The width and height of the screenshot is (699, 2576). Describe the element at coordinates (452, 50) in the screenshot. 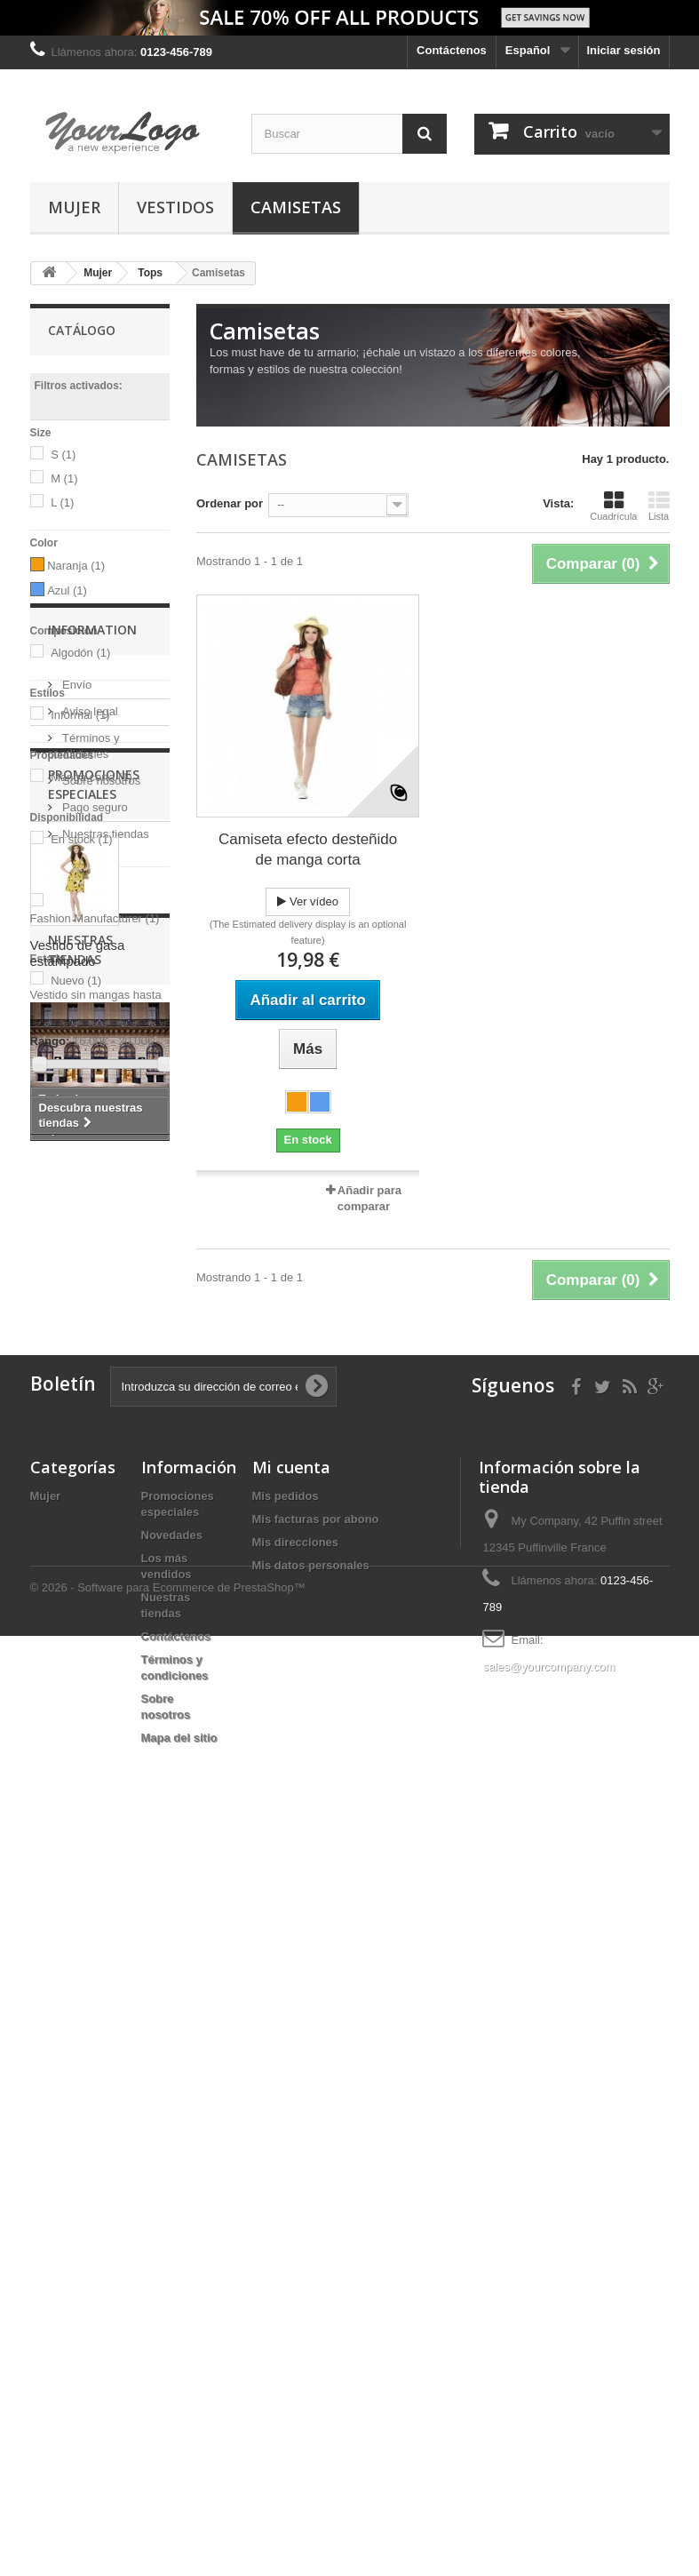

I see `Contáctenos` at that location.